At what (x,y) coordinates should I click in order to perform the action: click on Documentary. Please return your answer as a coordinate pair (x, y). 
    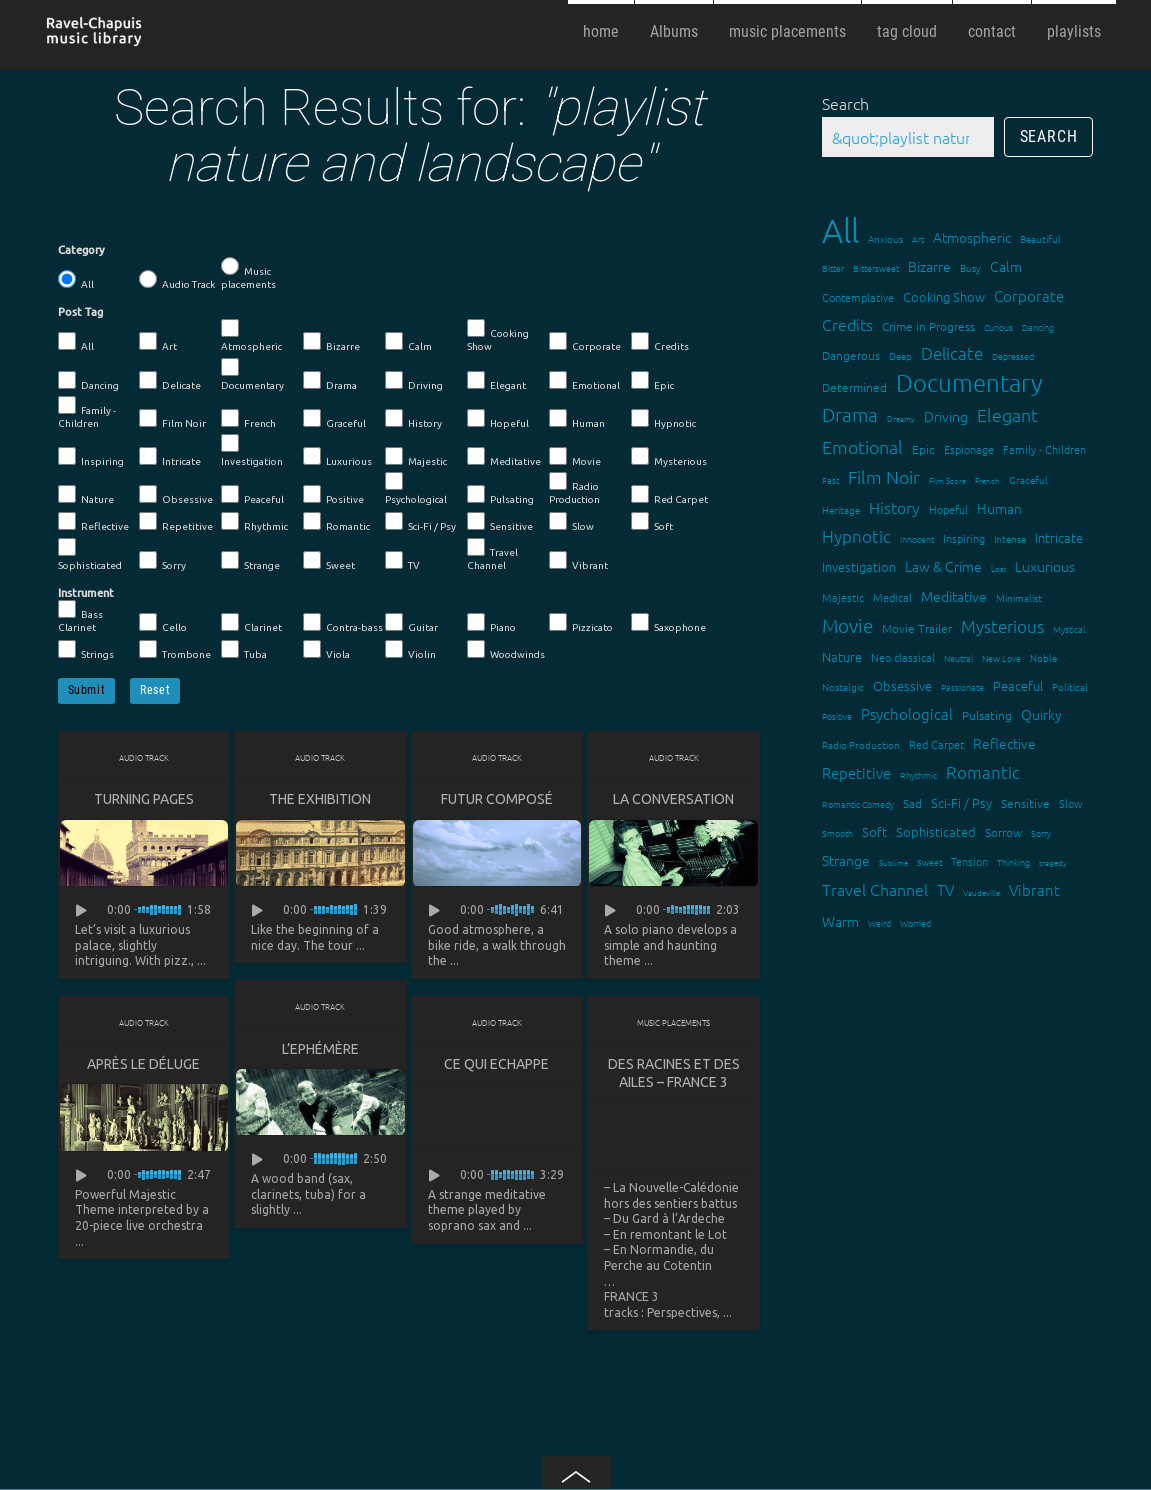
    Looking at the image, I should click on (252, 374).